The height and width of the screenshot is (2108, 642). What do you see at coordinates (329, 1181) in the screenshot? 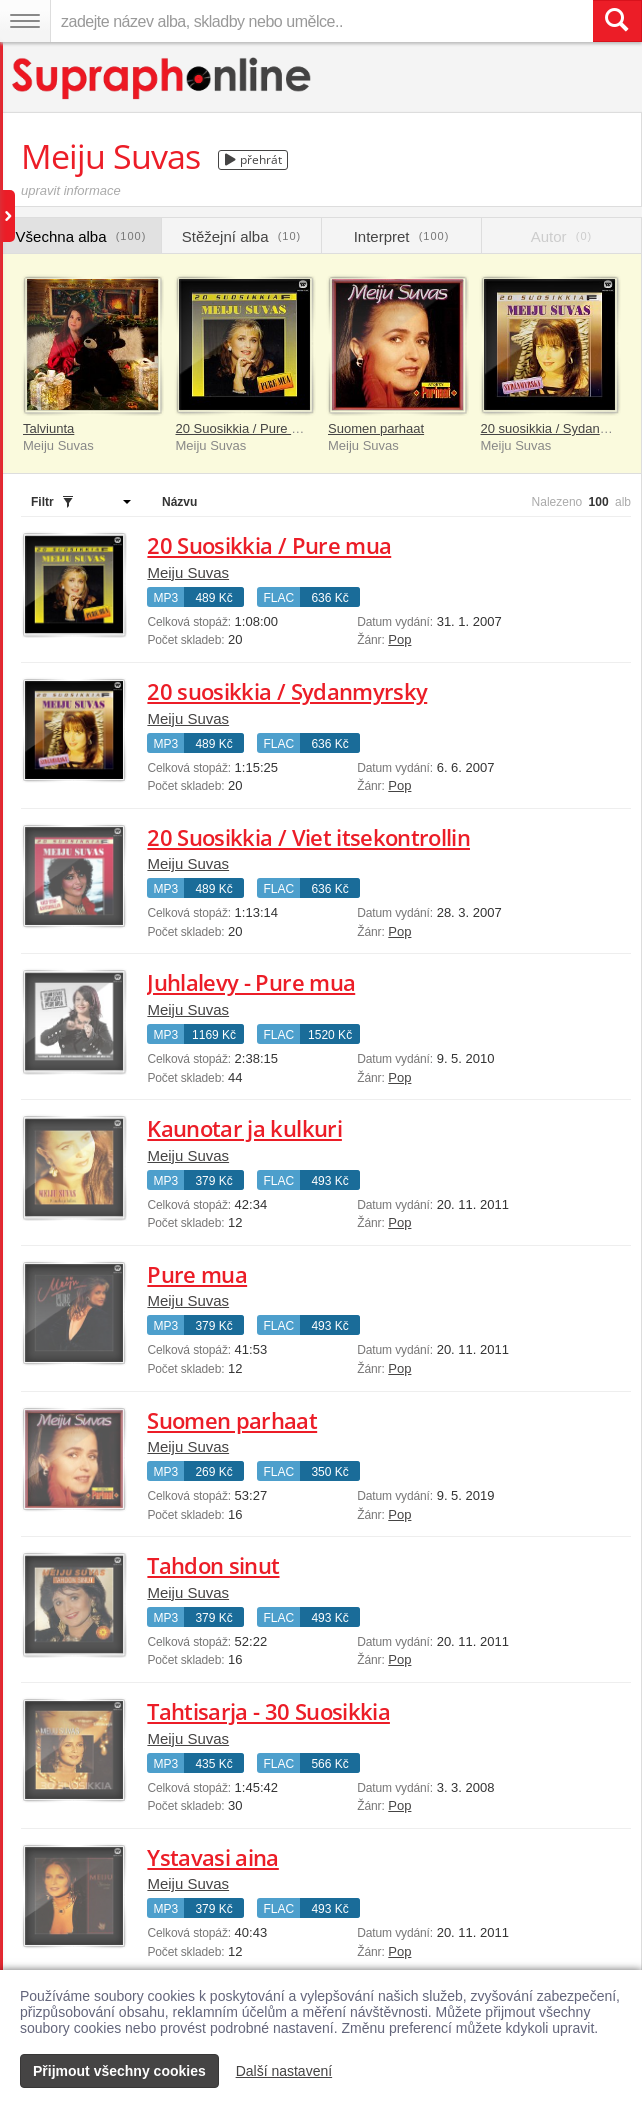
I see `493 Kč` at bounding box center [329, 1181].